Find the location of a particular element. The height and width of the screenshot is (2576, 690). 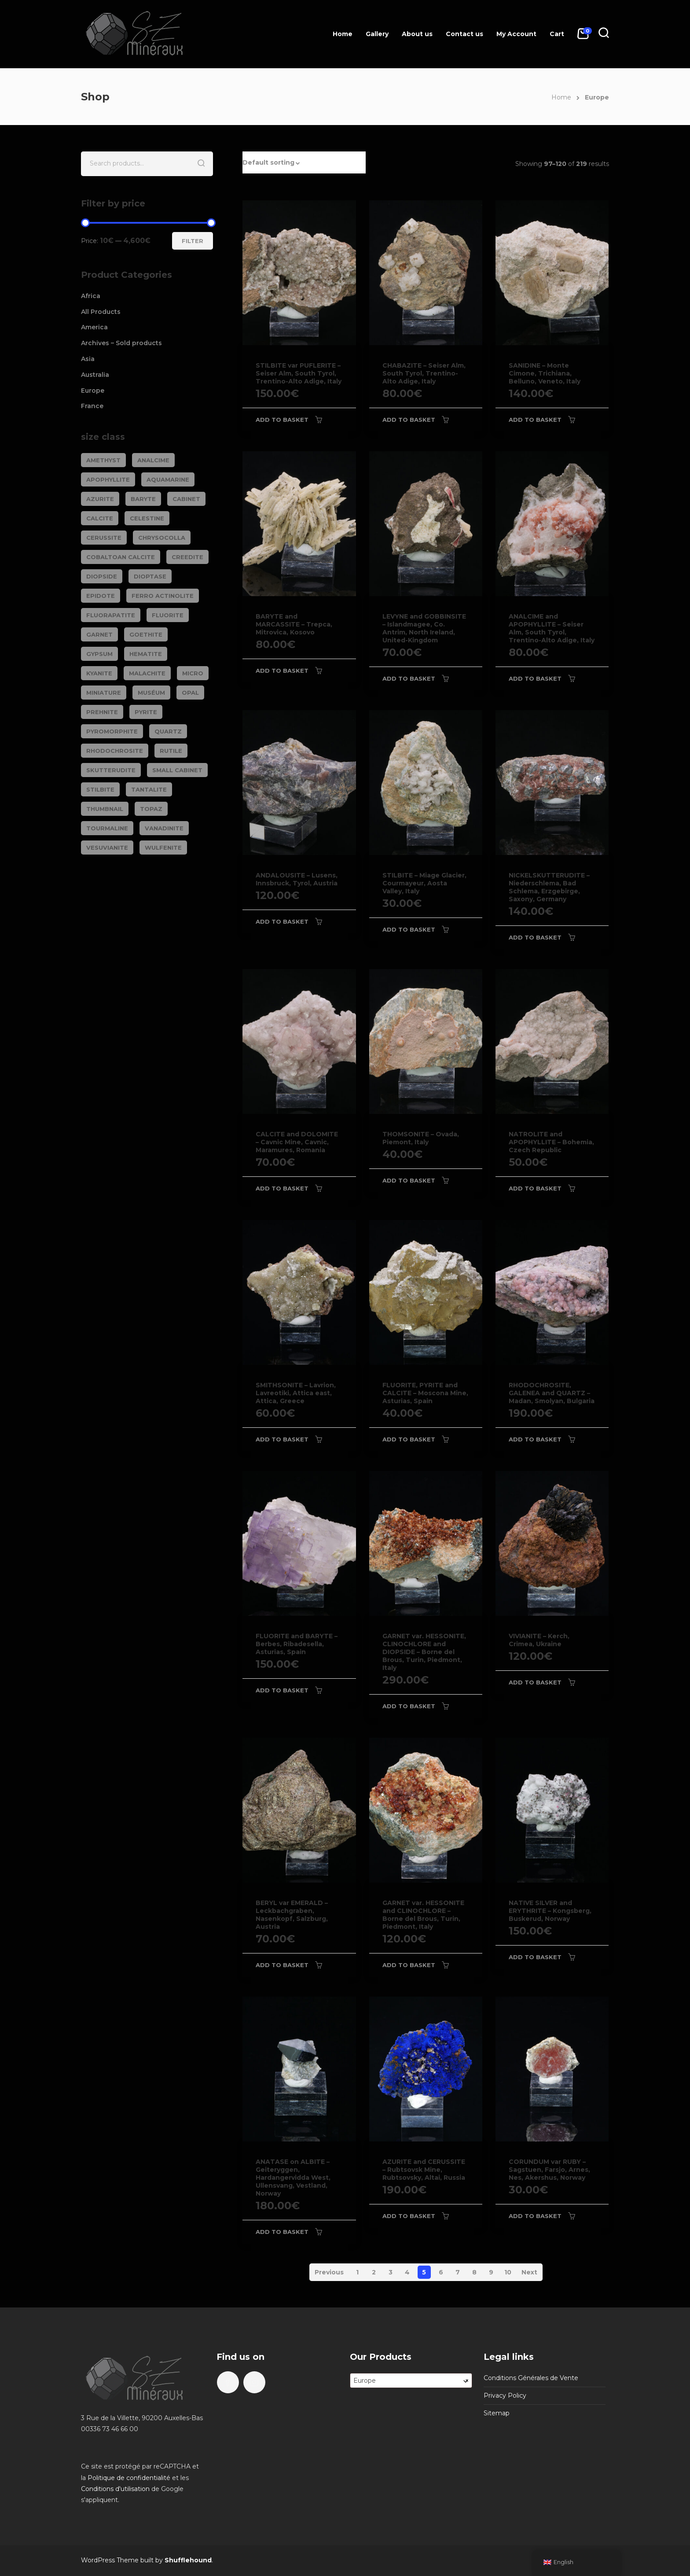

Add to basket [Add to basket: “FLUORITE and BARYTE - Berbes, Ribadesella, Asturias, Spain”] is located at coordinates (282, 1690).